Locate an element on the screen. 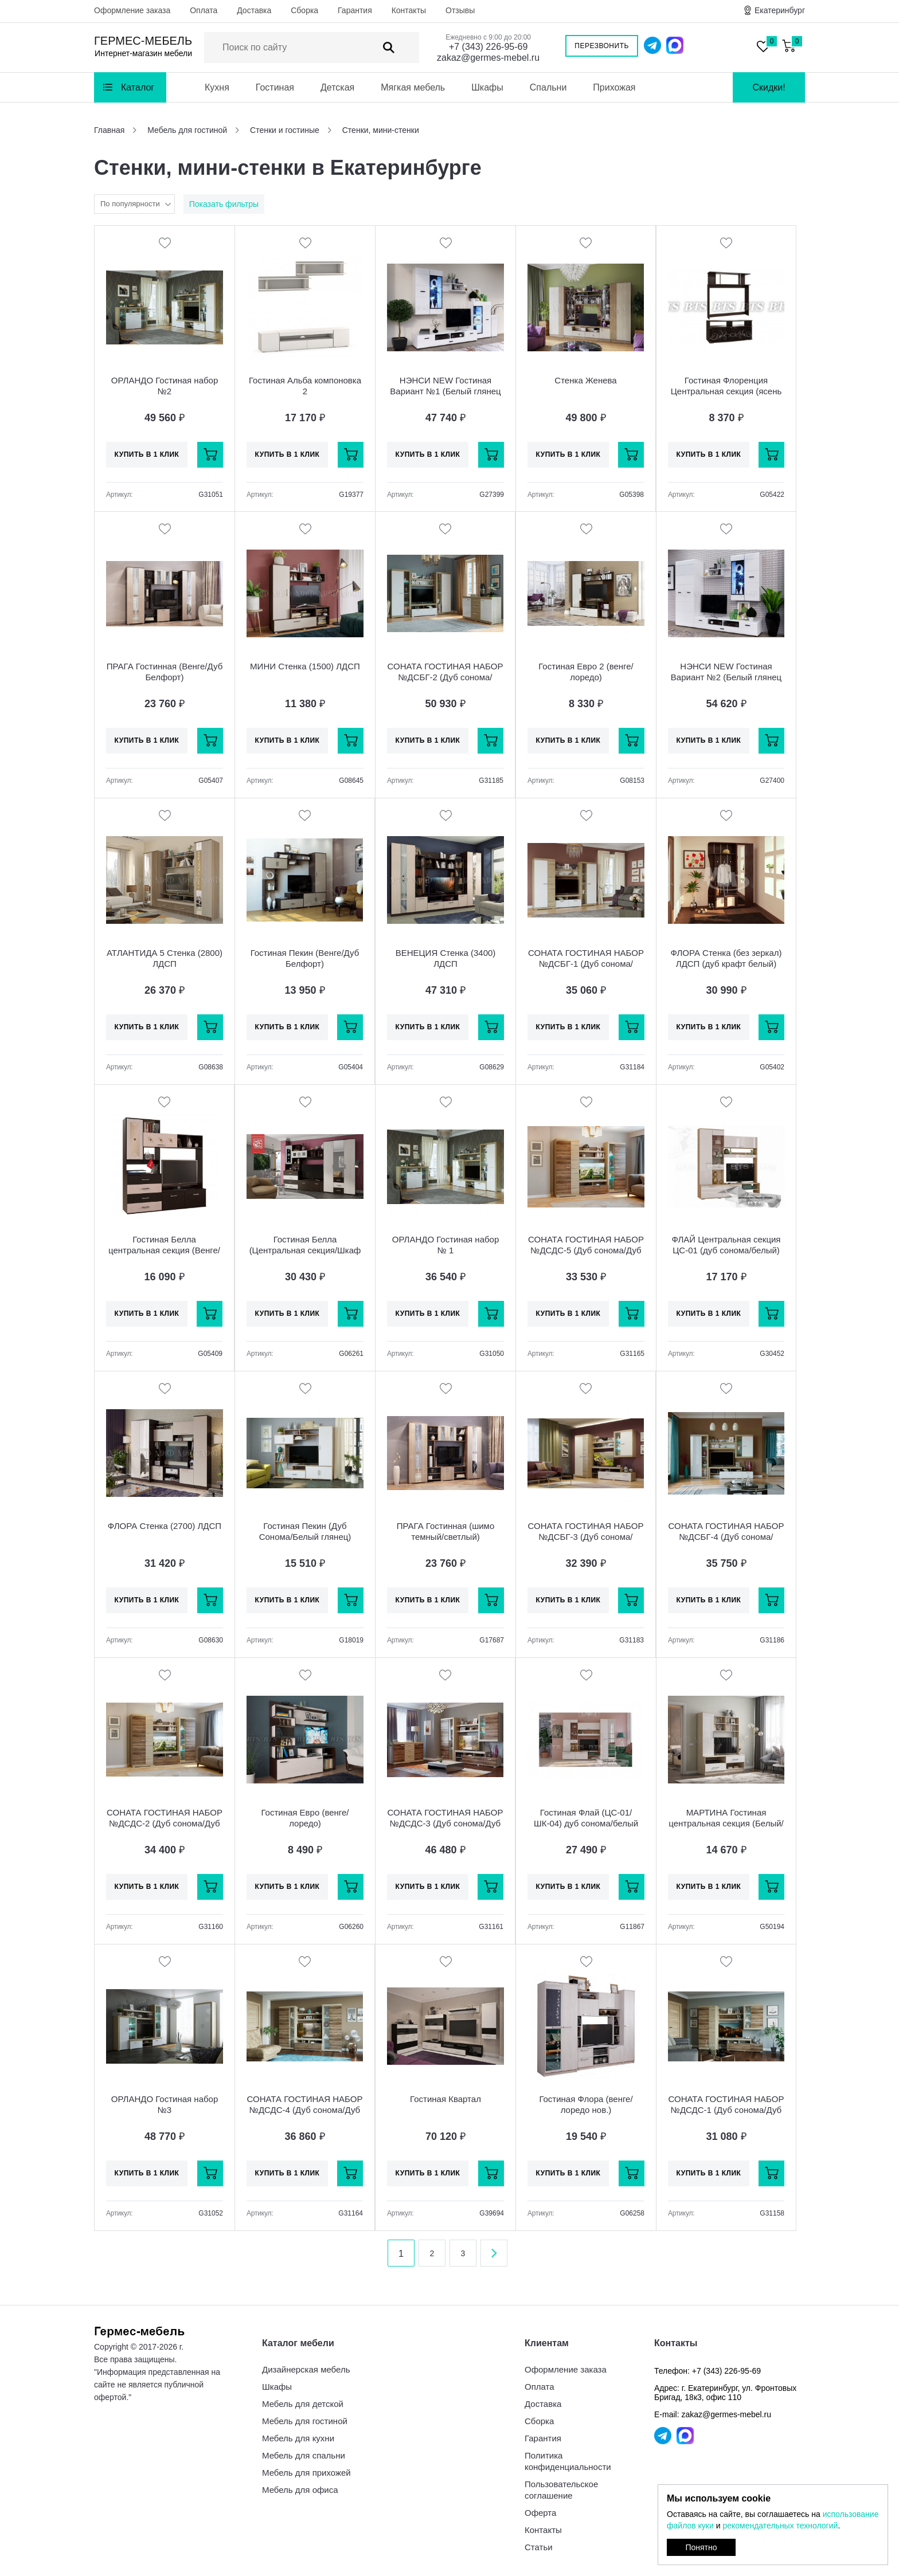 Image resolution: width=899 pixels, height=2576 pixels. Мебель для детской is located at coordinates (302, 2404).